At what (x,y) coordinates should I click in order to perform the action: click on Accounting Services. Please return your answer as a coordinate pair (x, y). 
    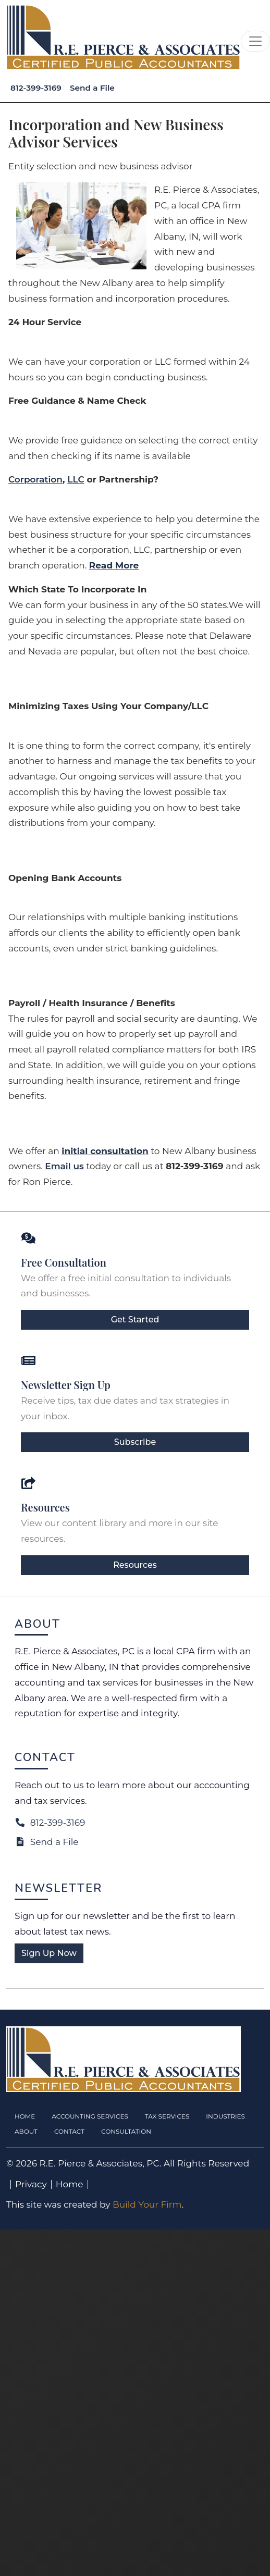
    Looking at the image, I should click on (90, 2116).